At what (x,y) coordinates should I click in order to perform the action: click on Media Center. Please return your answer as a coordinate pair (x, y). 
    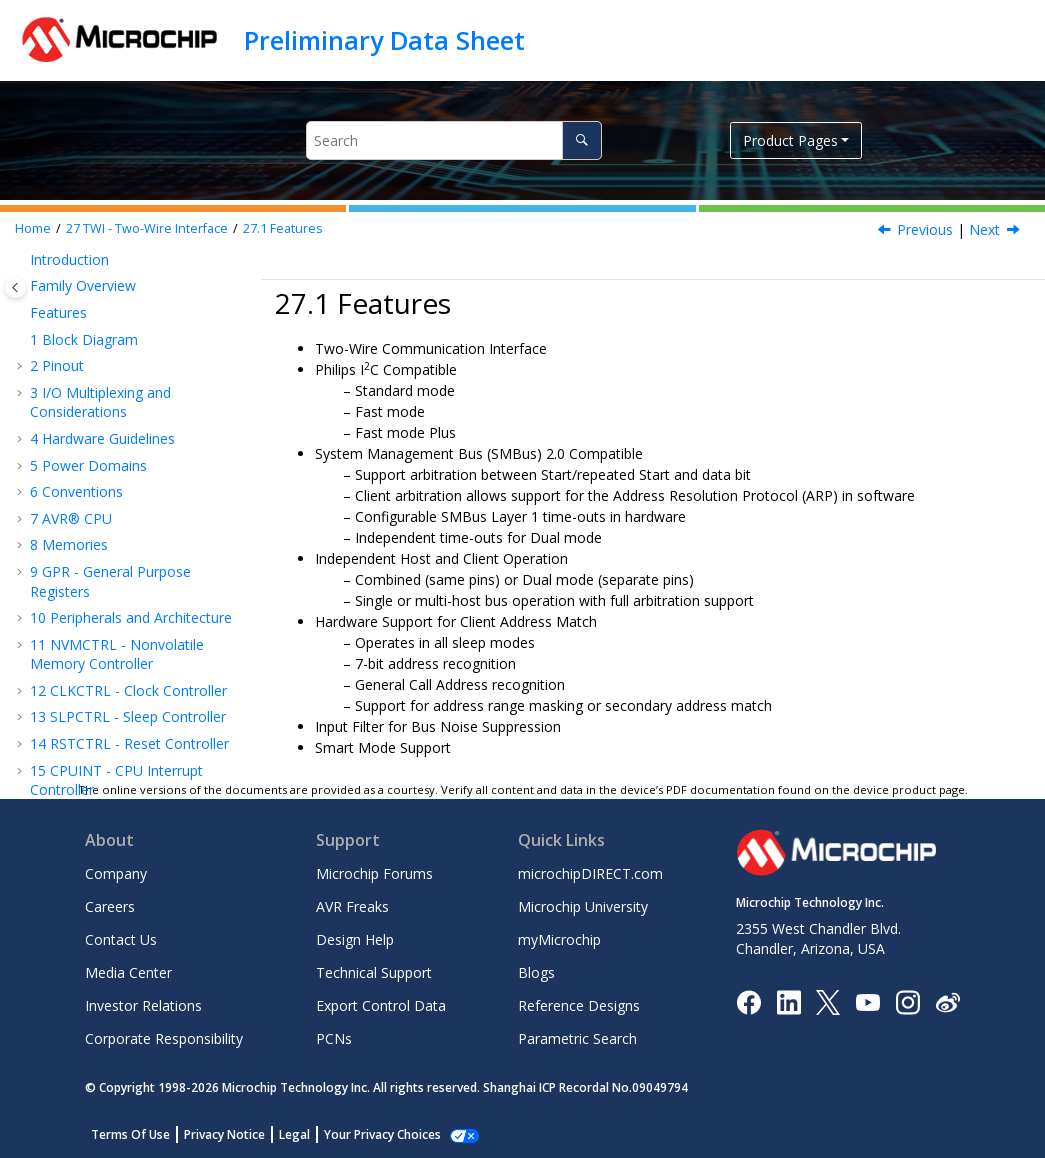
    Looking at the image, I should click on (128, 972).